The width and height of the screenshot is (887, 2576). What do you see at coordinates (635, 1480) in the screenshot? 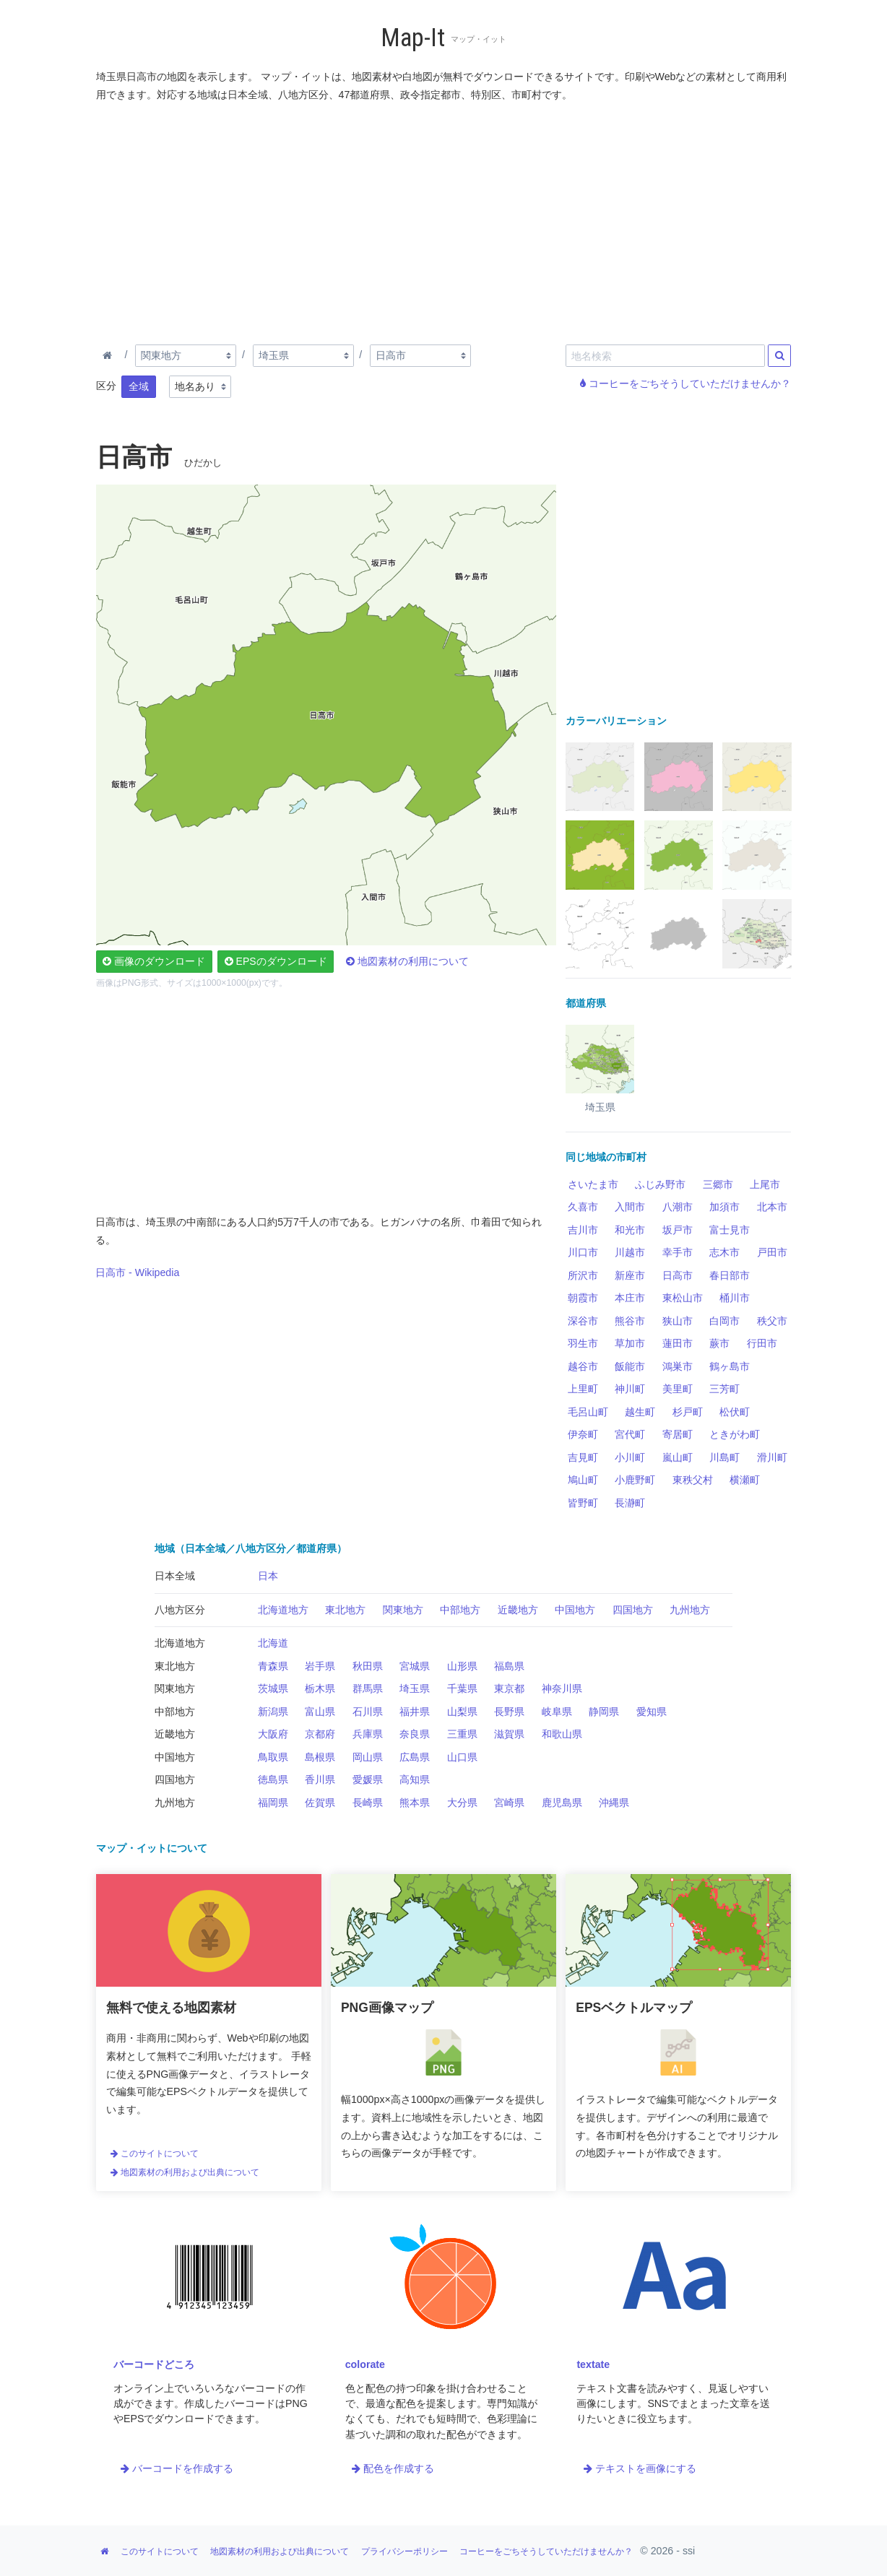
I see `小鹿野町` at bounding box center [635, 1480].